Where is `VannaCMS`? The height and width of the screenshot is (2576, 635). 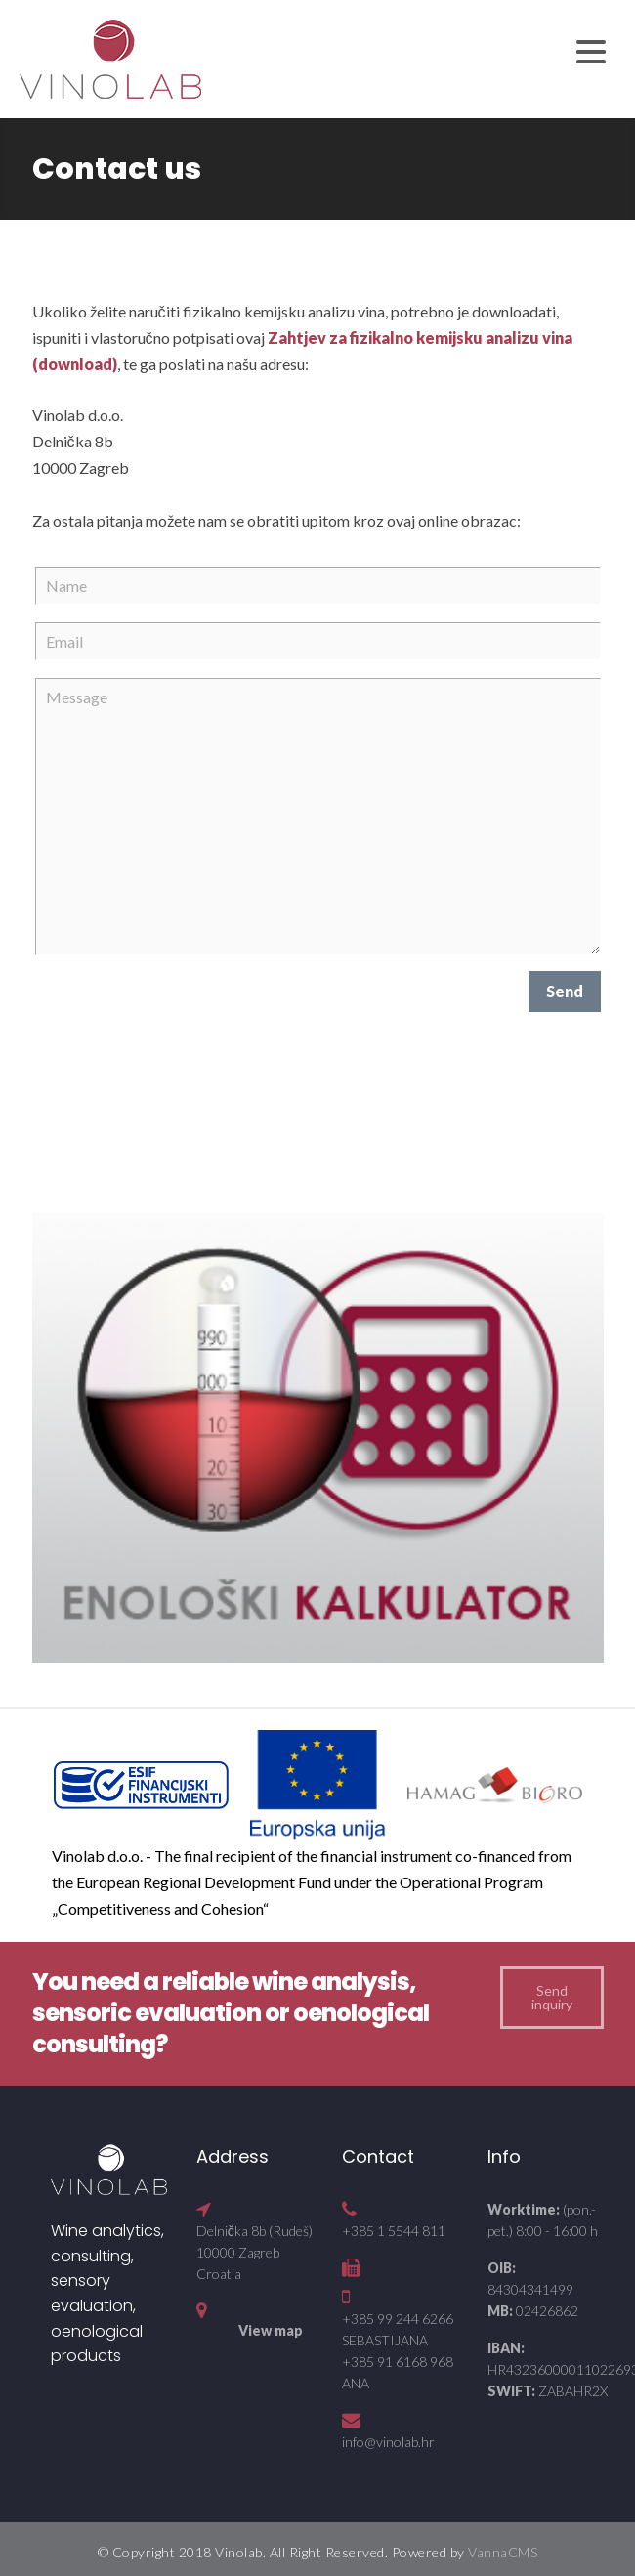
VannaCMS is located at coordinates (502, 2552).